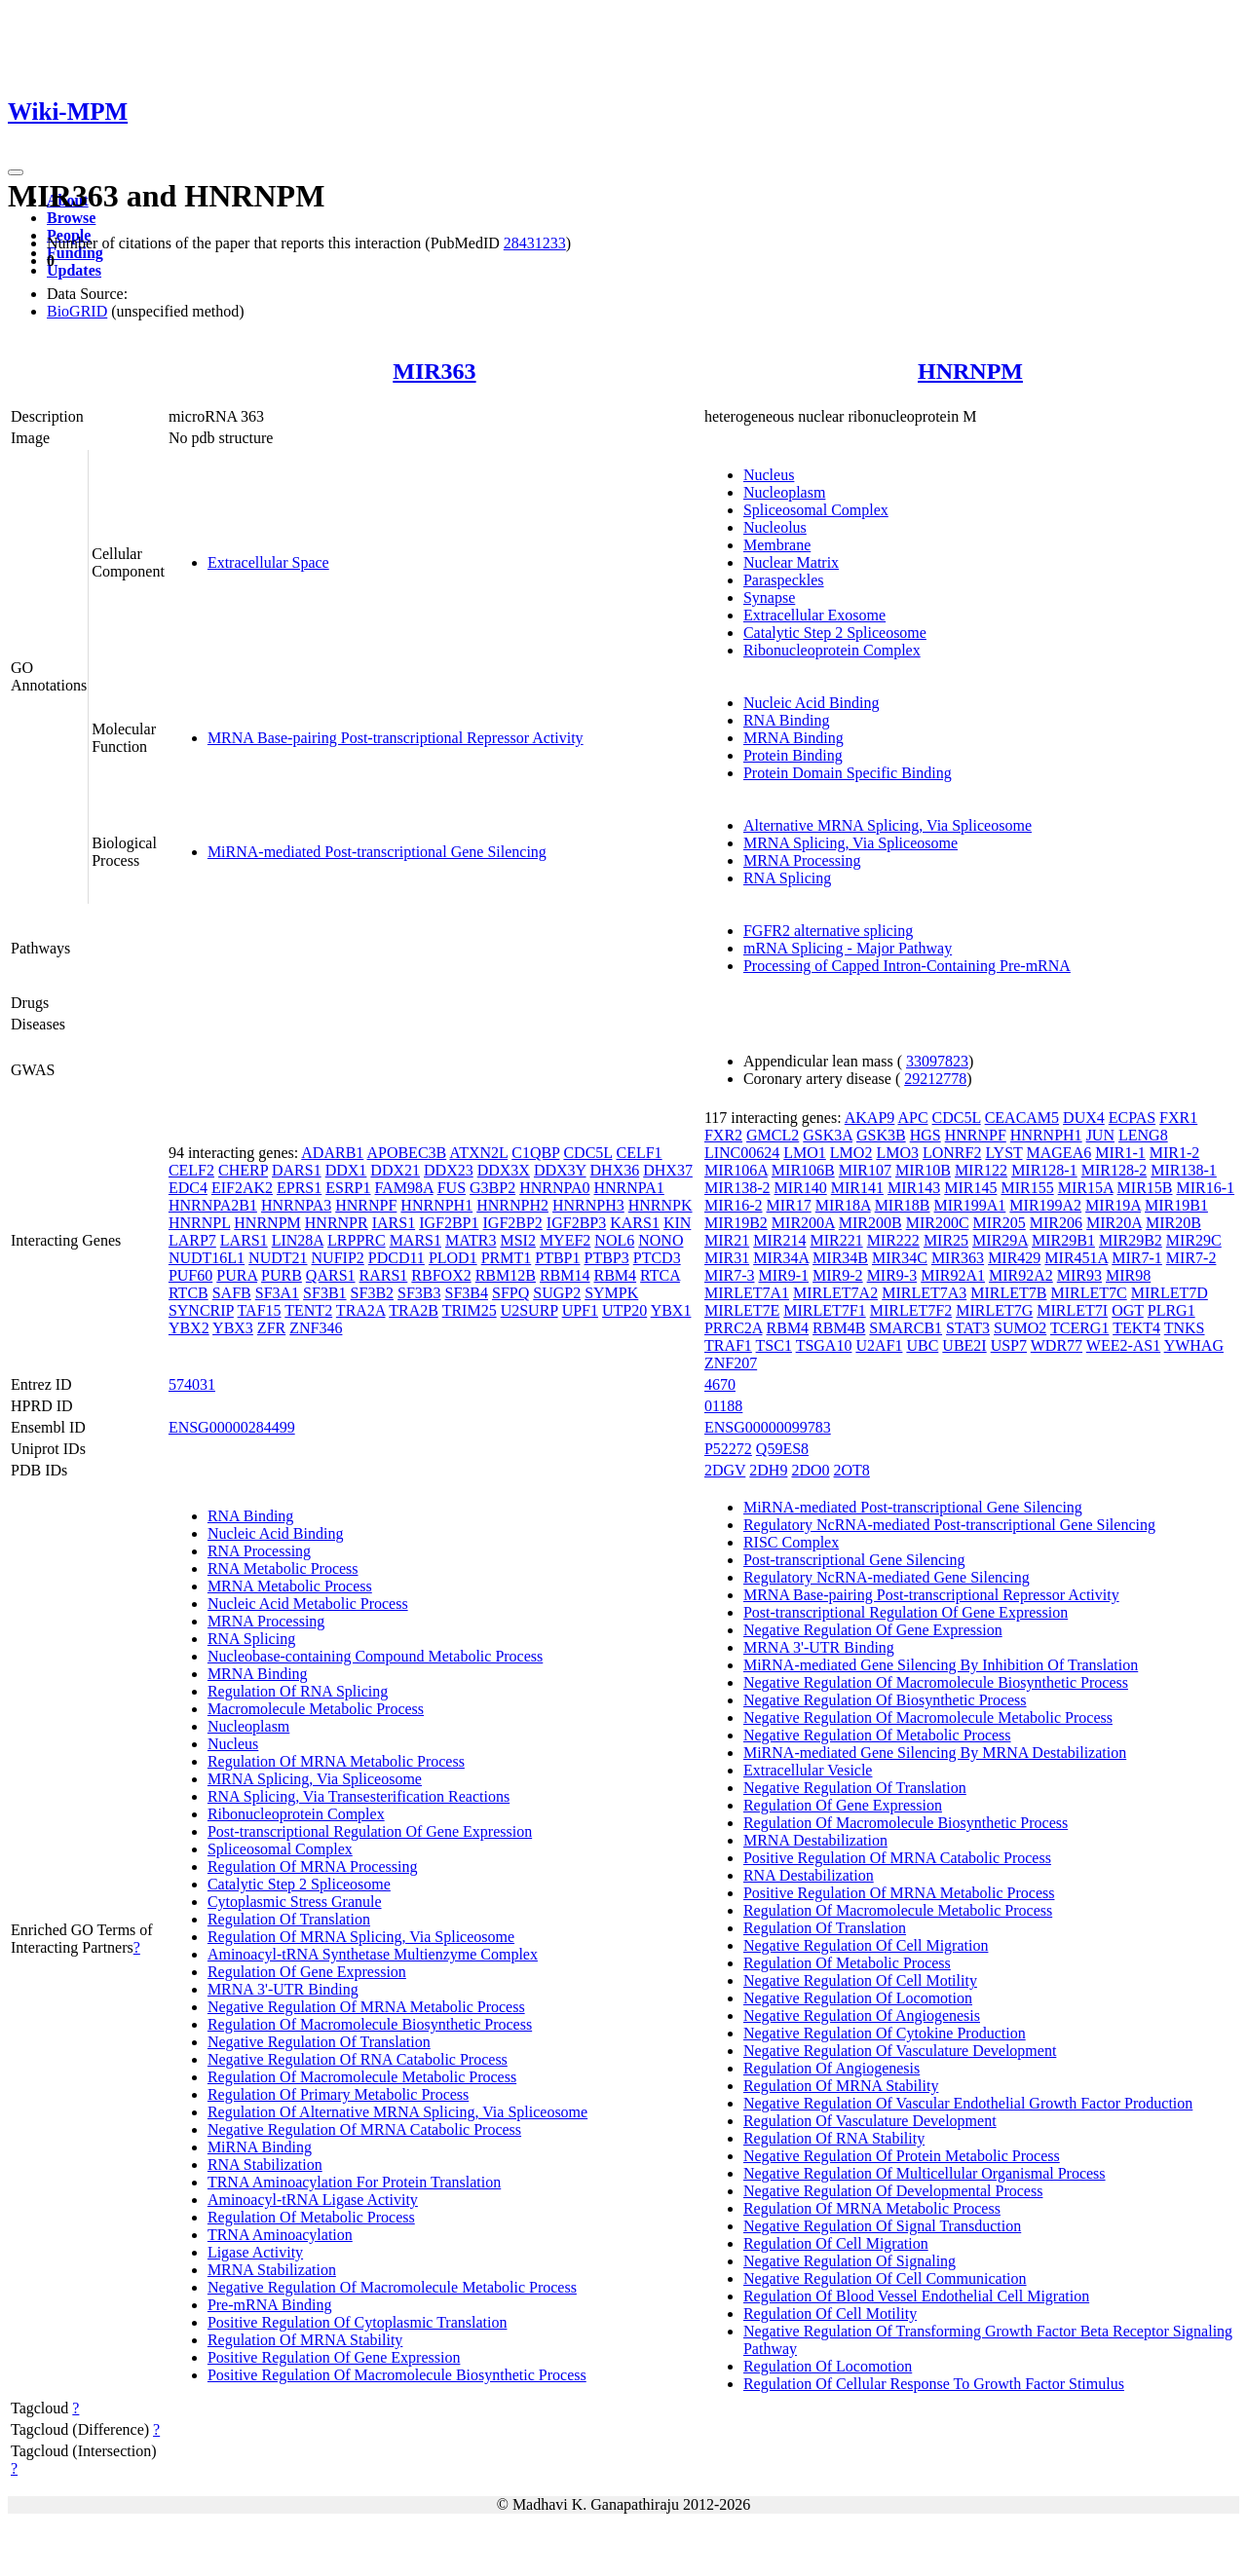  I want to click on Protein Domain Specific Binding, so click(847, 773).